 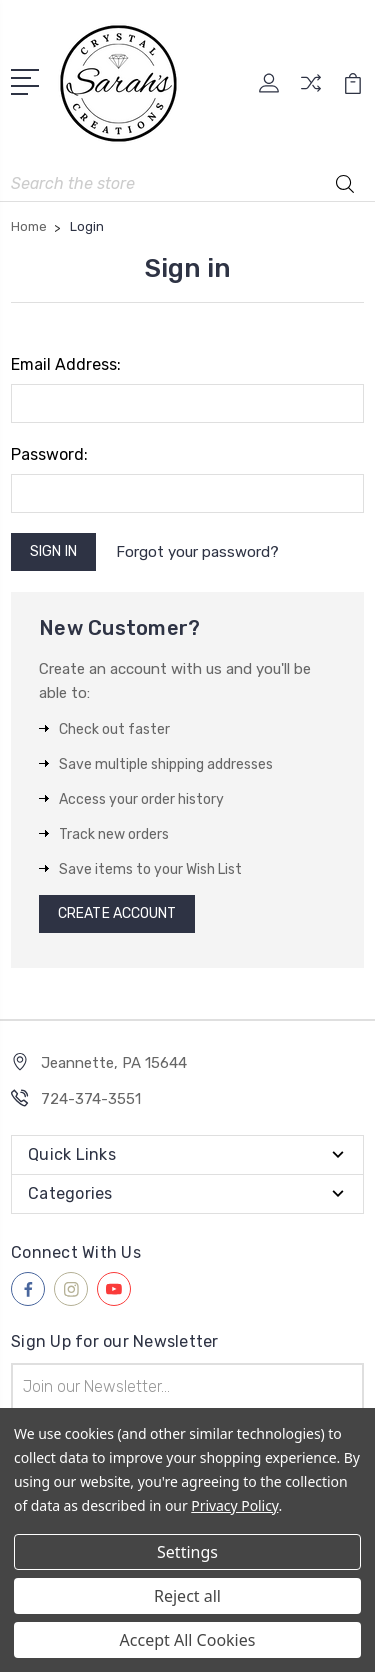 I want to click on Reject all, so click(x=187, y=1596).